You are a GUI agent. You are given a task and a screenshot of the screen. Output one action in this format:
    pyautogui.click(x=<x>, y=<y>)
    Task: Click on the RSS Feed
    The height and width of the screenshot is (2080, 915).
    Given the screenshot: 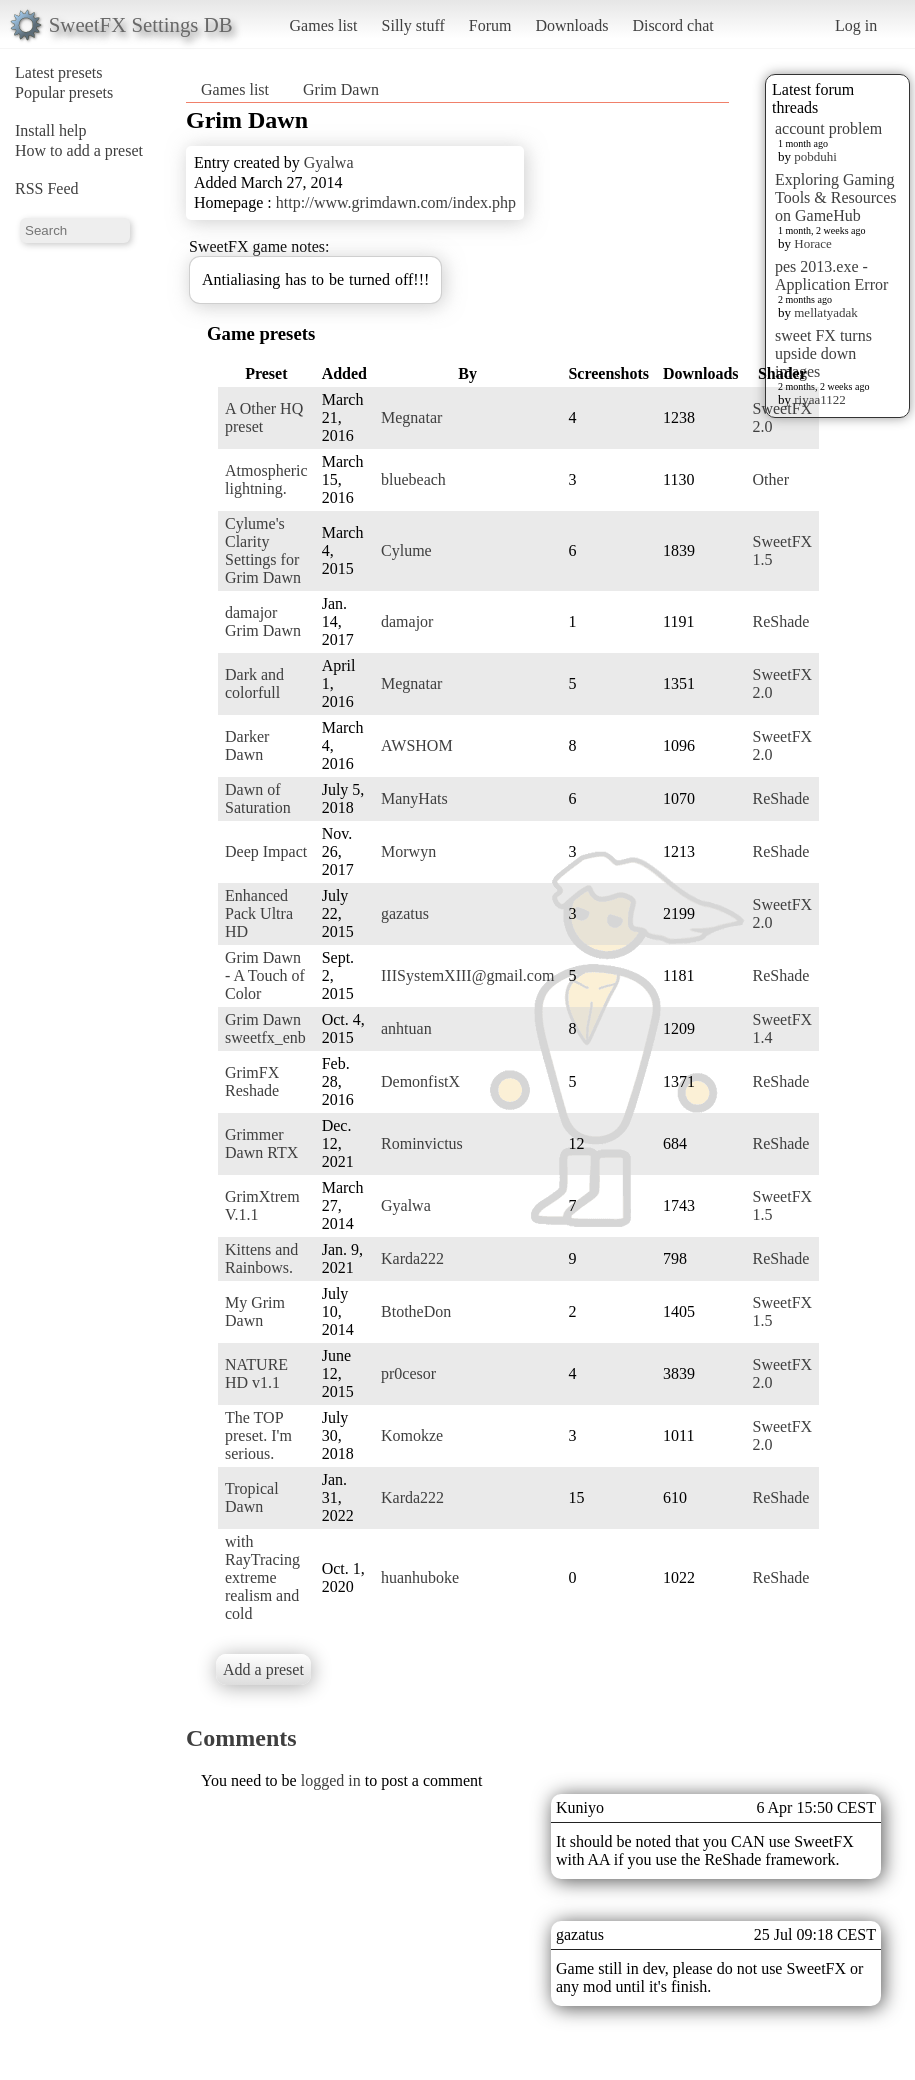 What is the action you would take?
    pyautogui.click(x=47, y=188)
    